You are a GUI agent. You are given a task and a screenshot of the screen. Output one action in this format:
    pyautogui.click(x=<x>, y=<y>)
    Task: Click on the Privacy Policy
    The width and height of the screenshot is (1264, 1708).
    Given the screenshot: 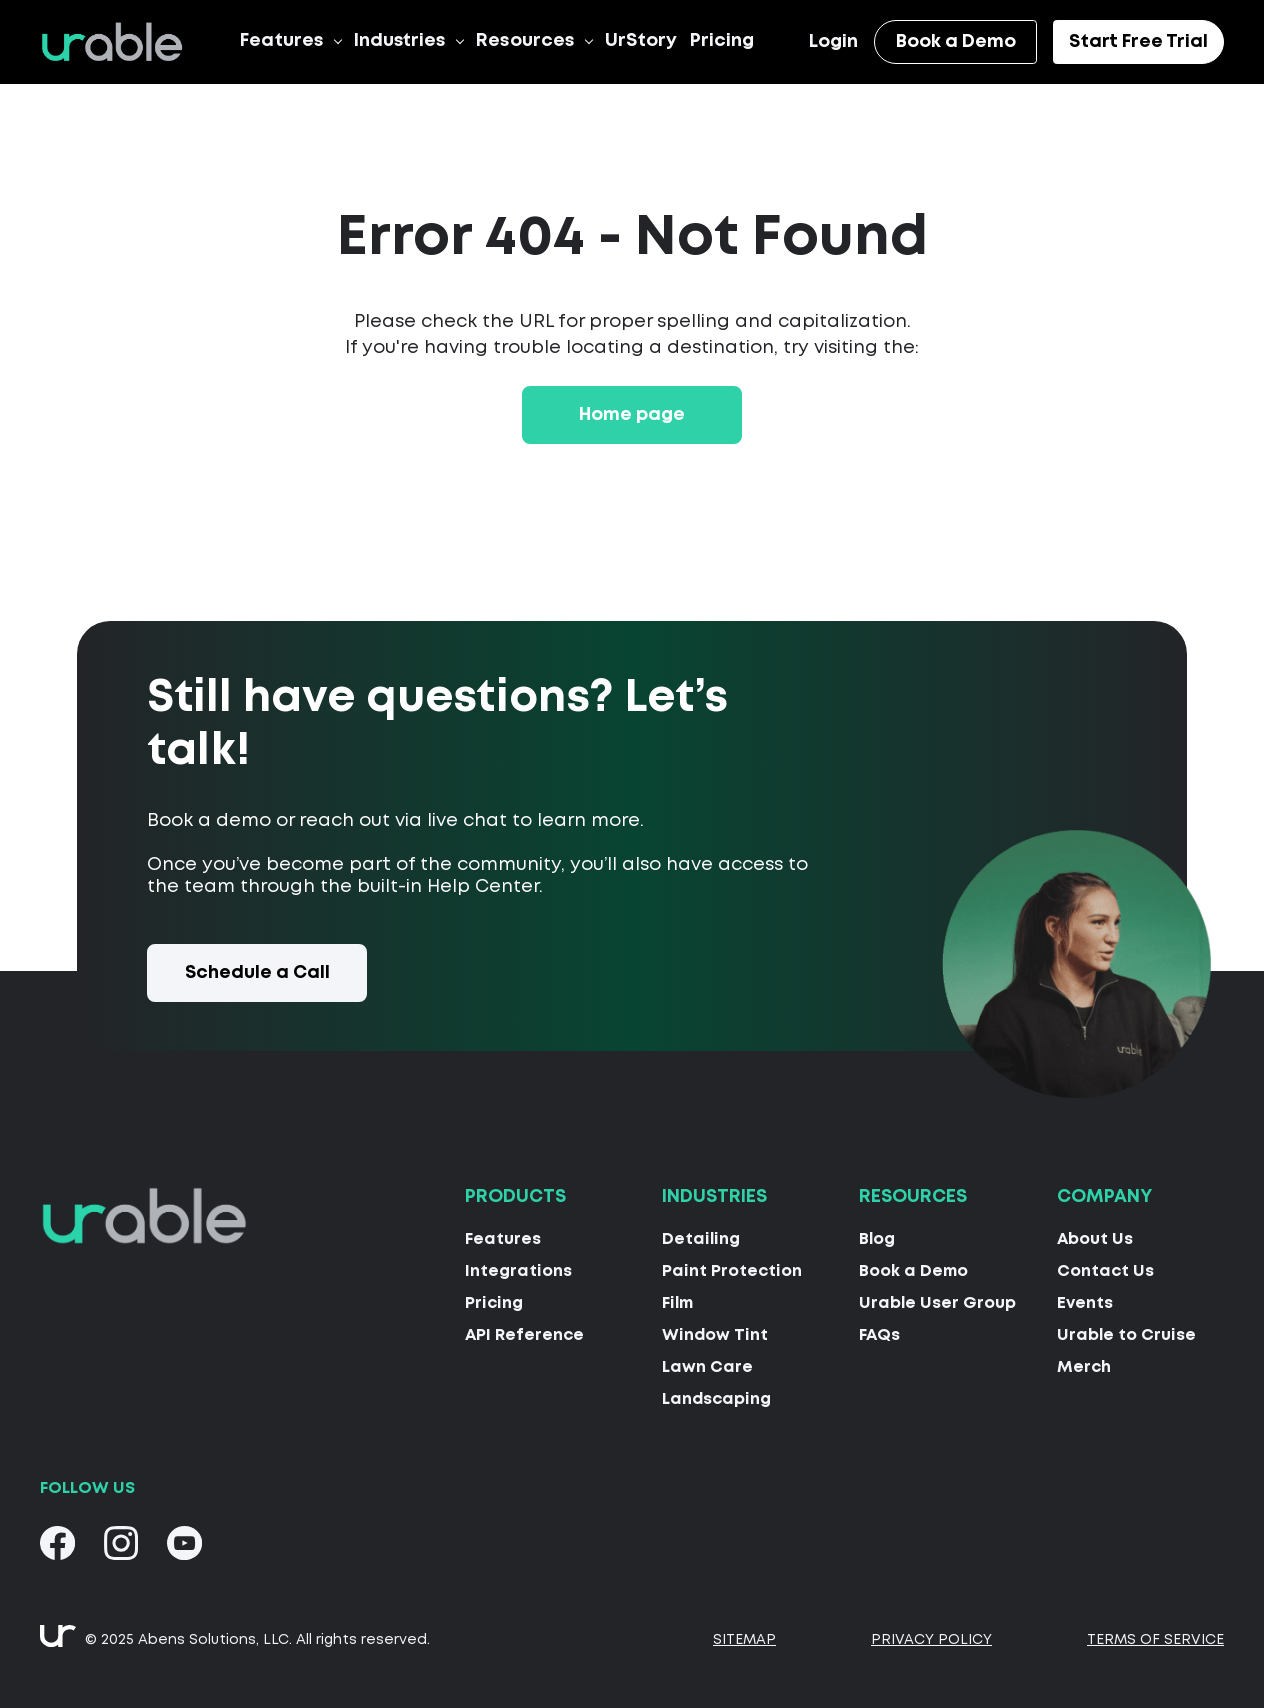 What is the action you would take?
    pyautogui.click(x=931, y=1639)
    